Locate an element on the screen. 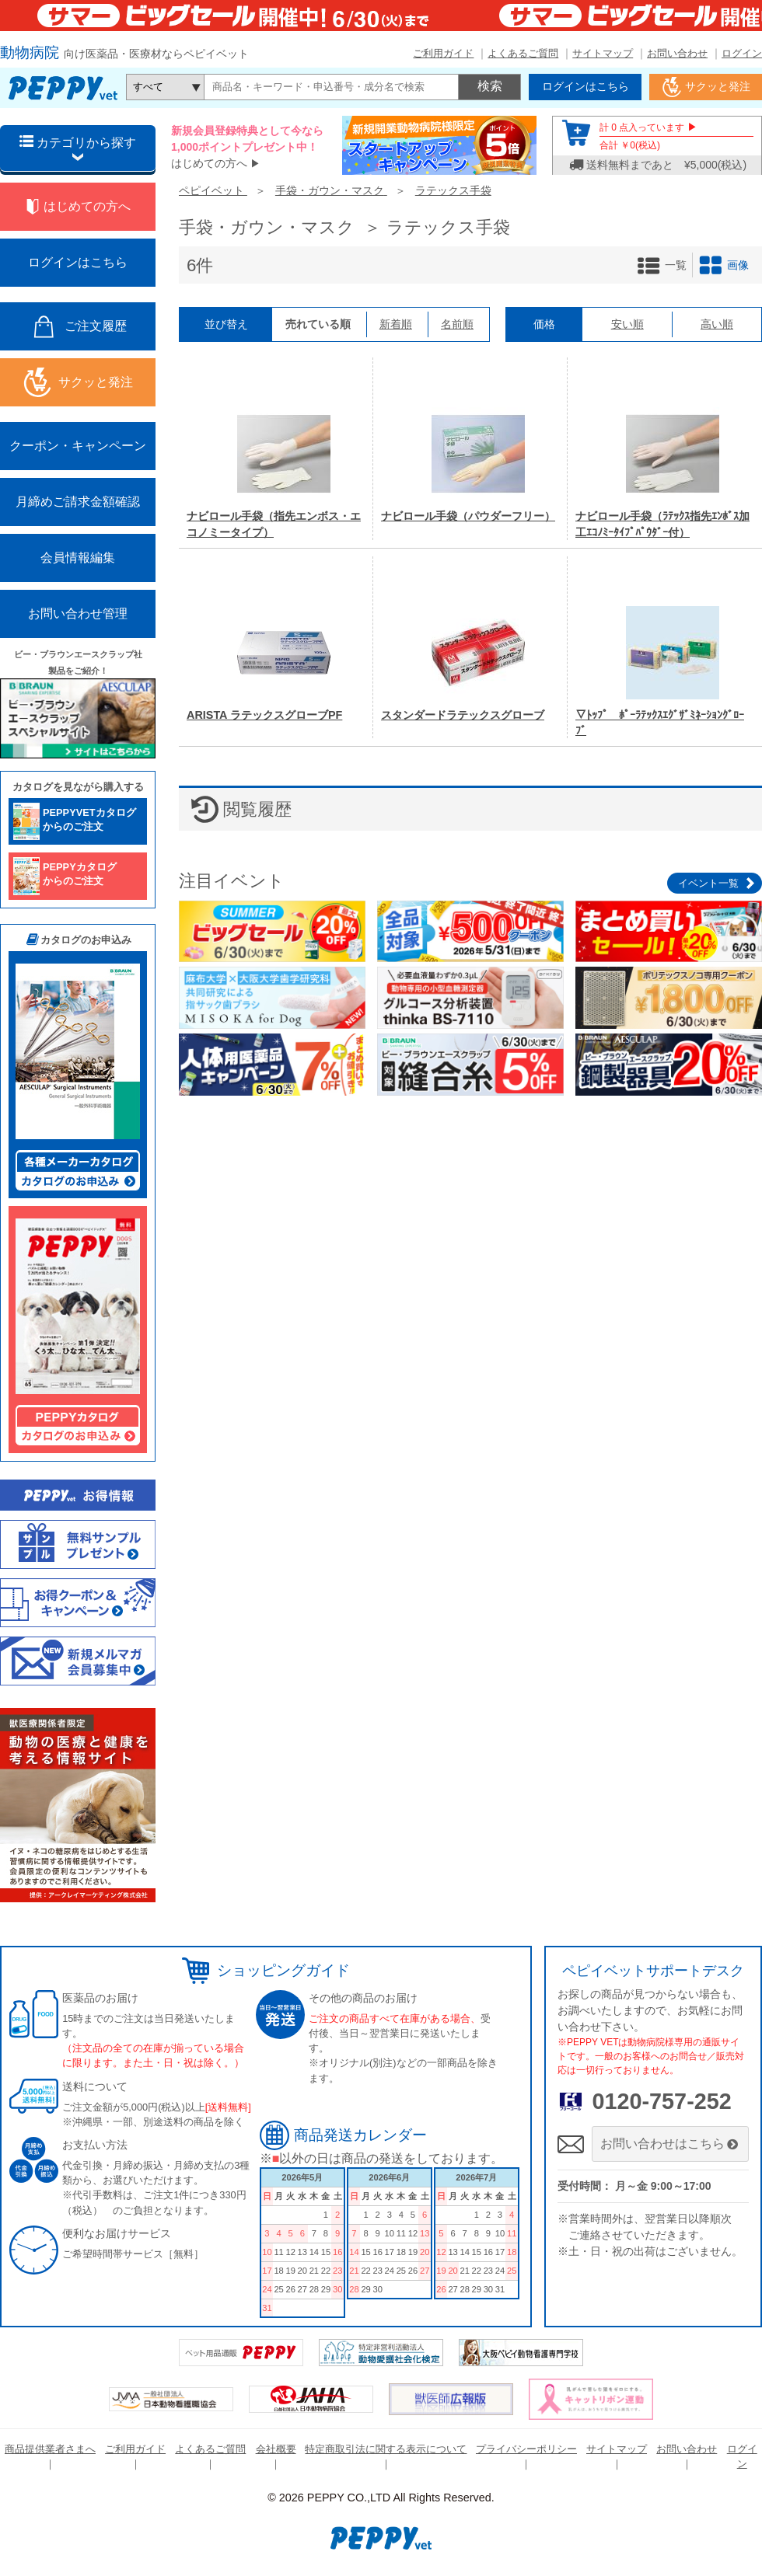 The height and width of the screenshot is (2576, 762). 特定商取引法に関する表示について is located at coordinates (386, 2449).